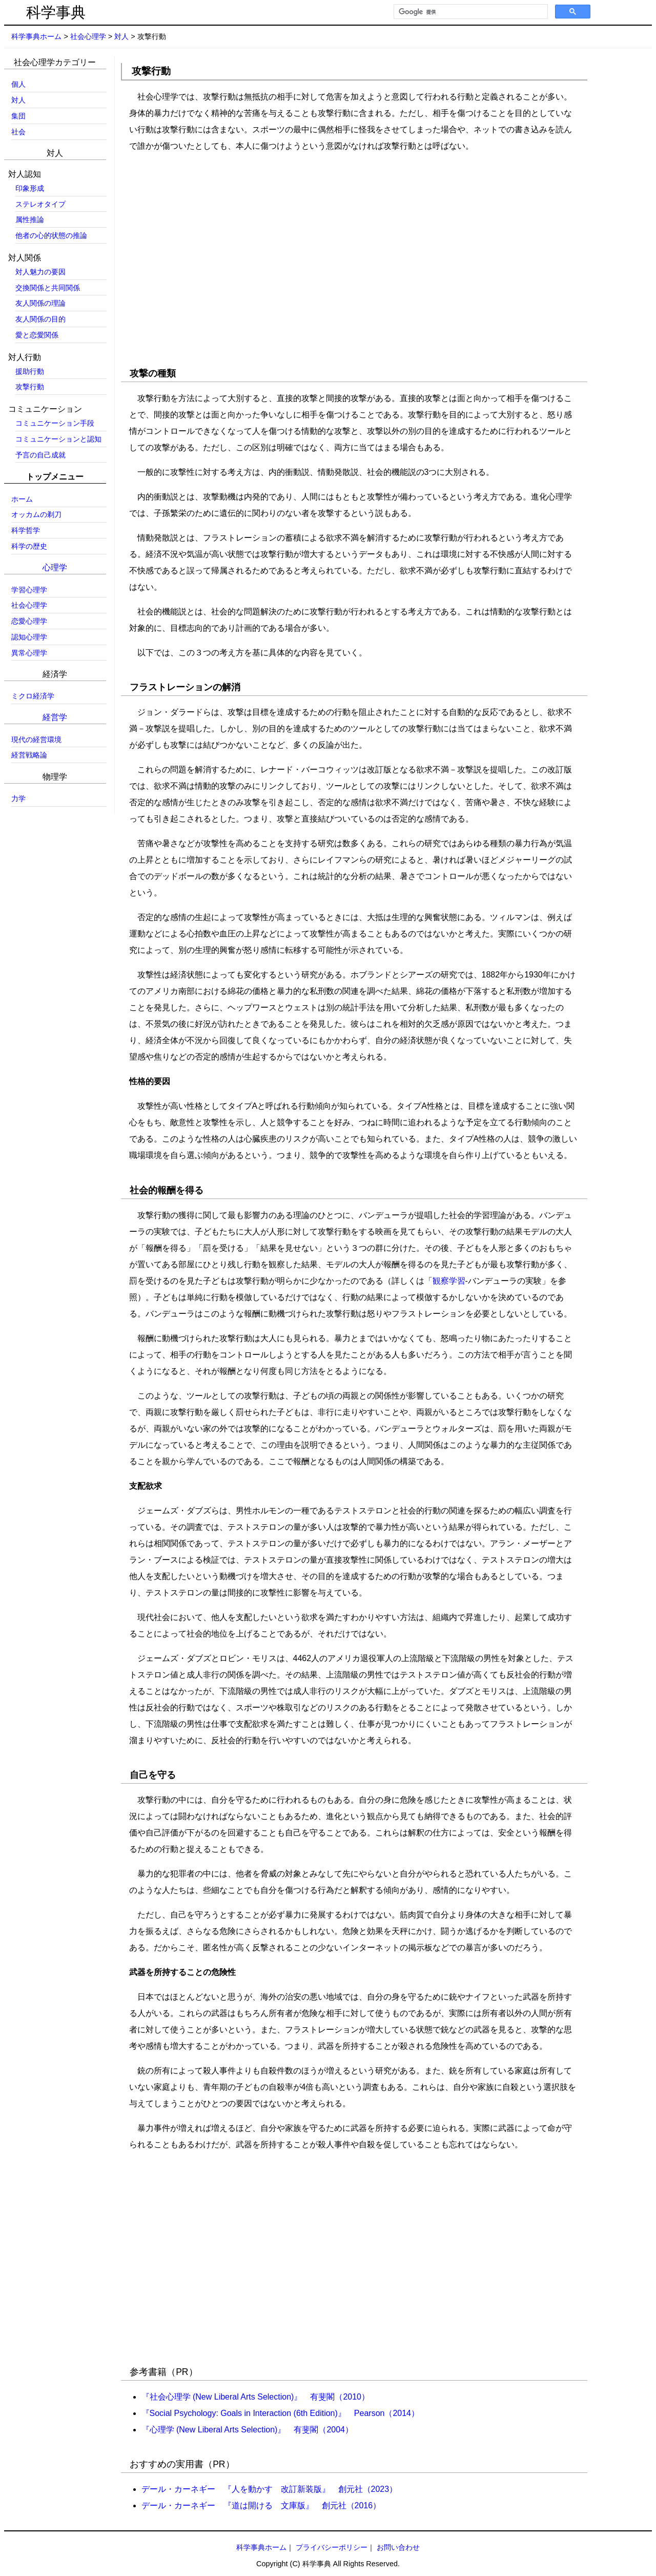  I want to click on 社会, so click(18, 132).